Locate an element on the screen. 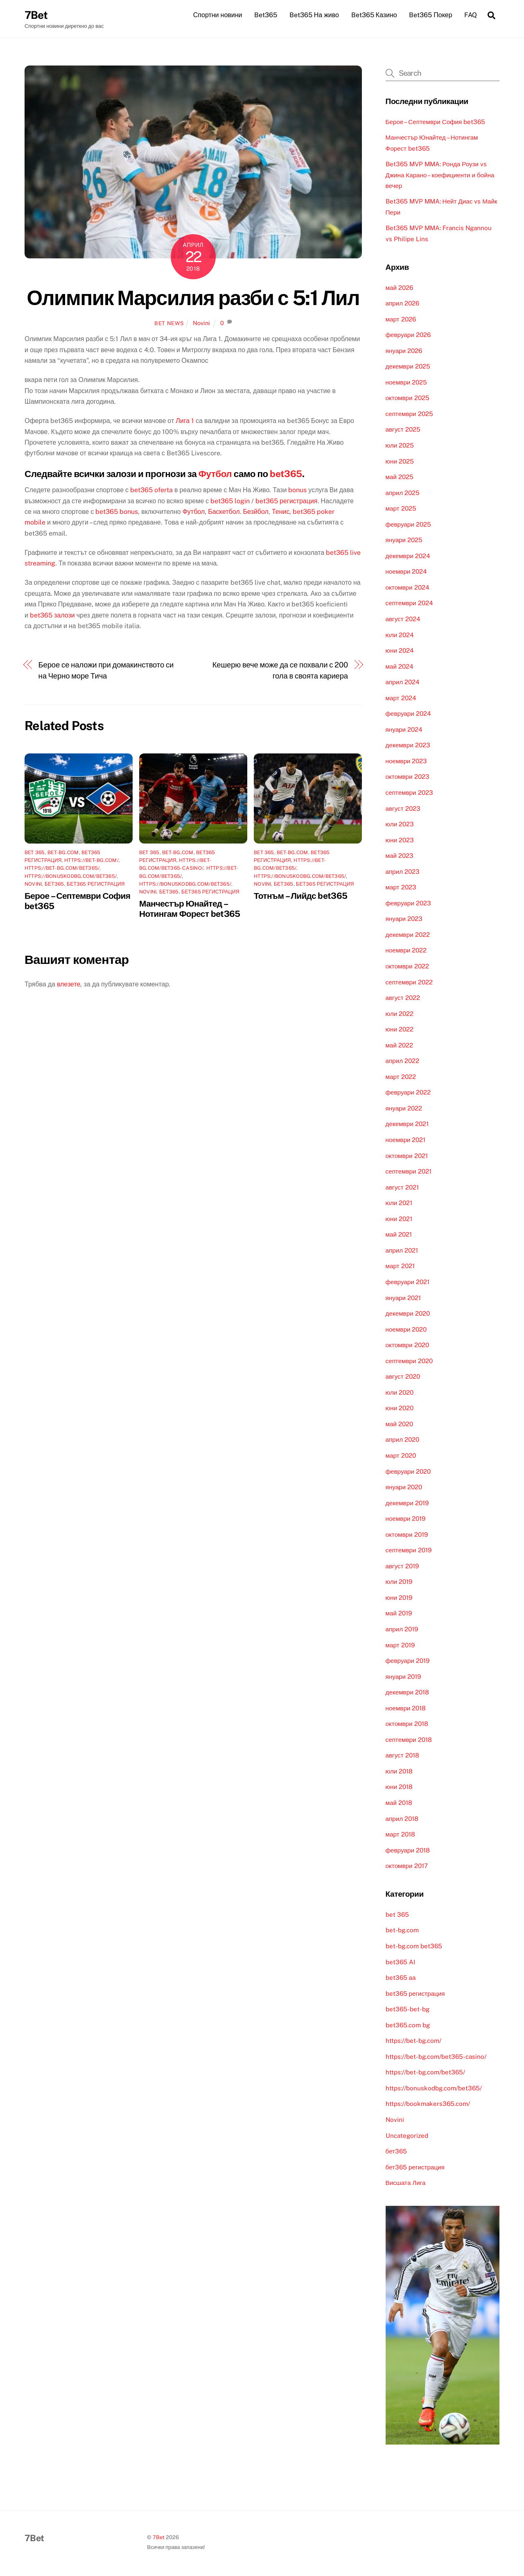 The image size is (524, 2576). август 2019 is located at coordinates (402, 1566).